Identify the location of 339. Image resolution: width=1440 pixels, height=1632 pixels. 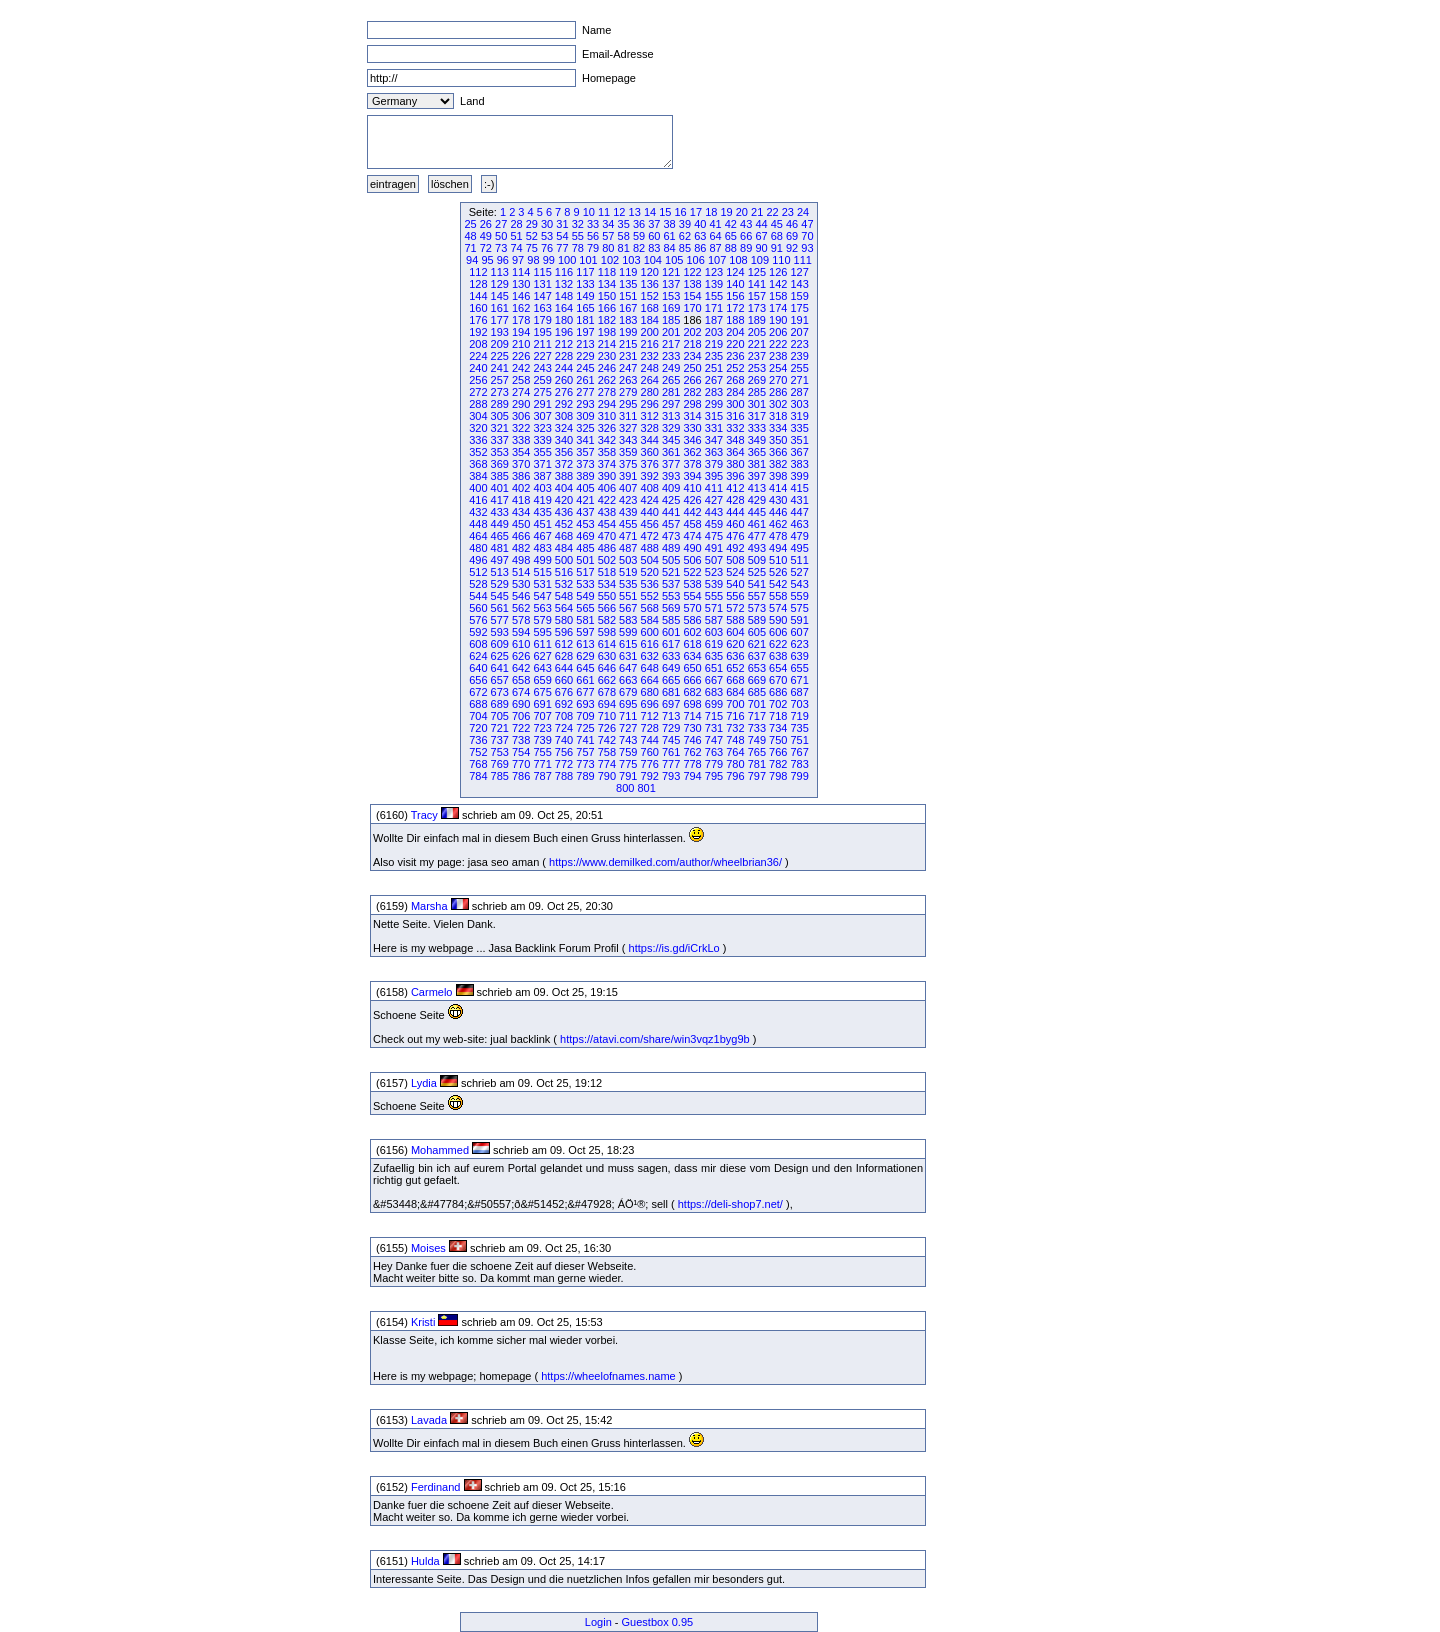
(542, 440).